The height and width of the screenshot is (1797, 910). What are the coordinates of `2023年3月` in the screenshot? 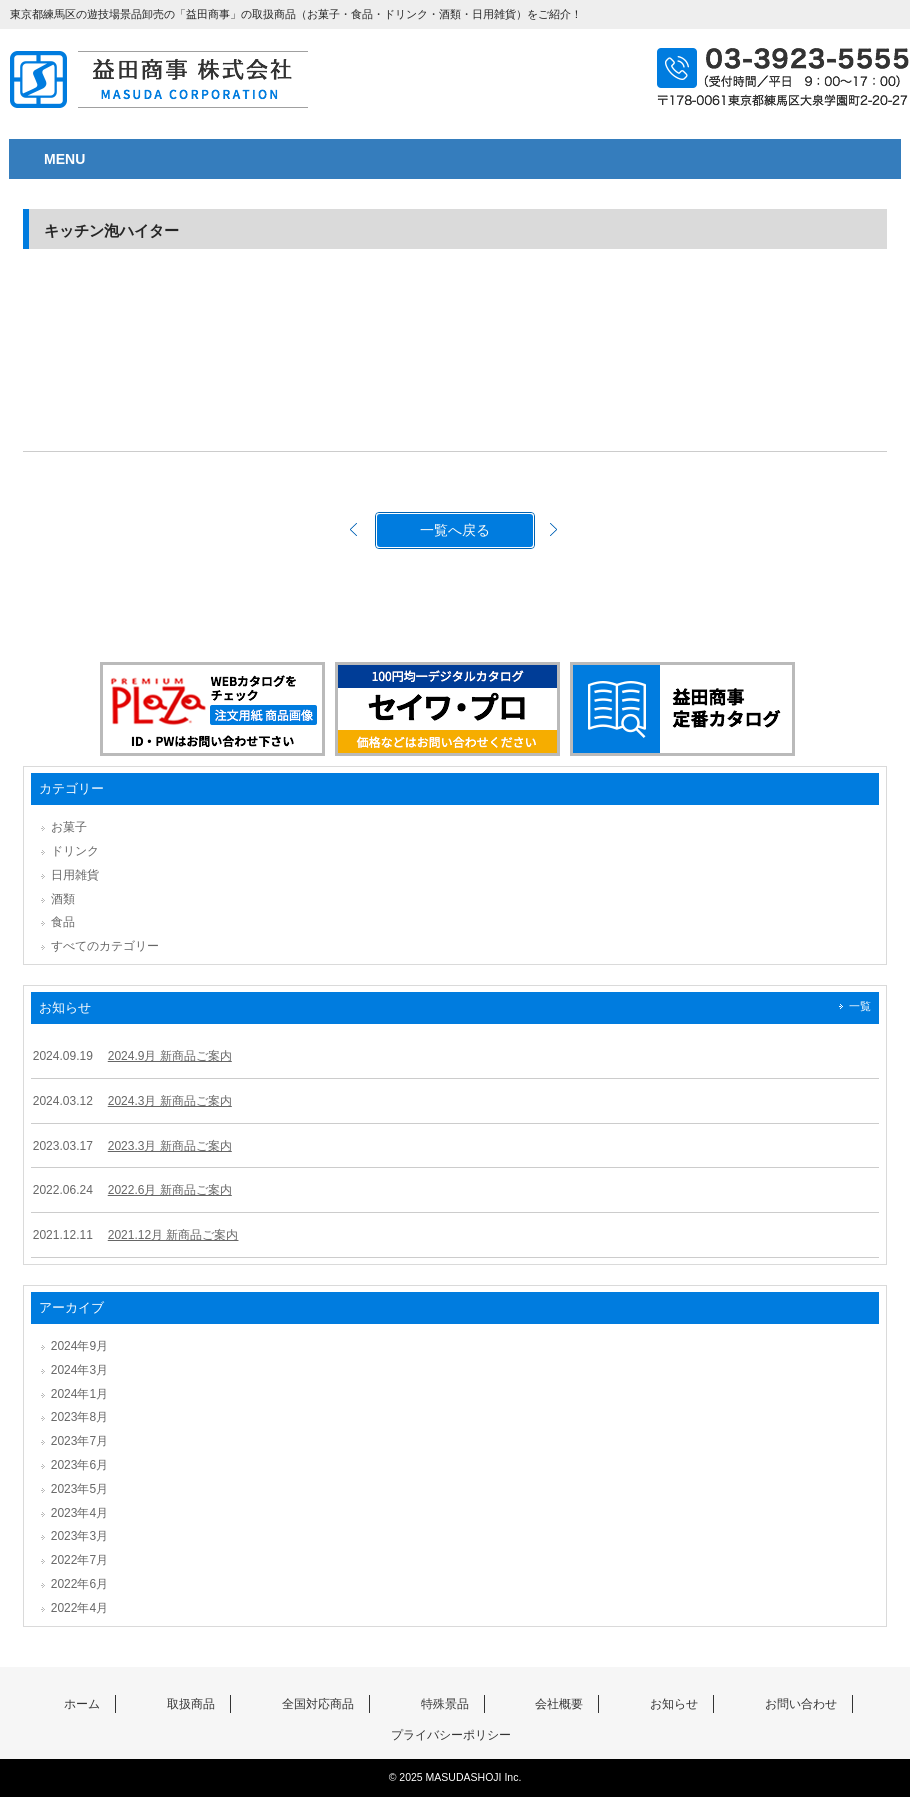 It's located at (79, 1536).